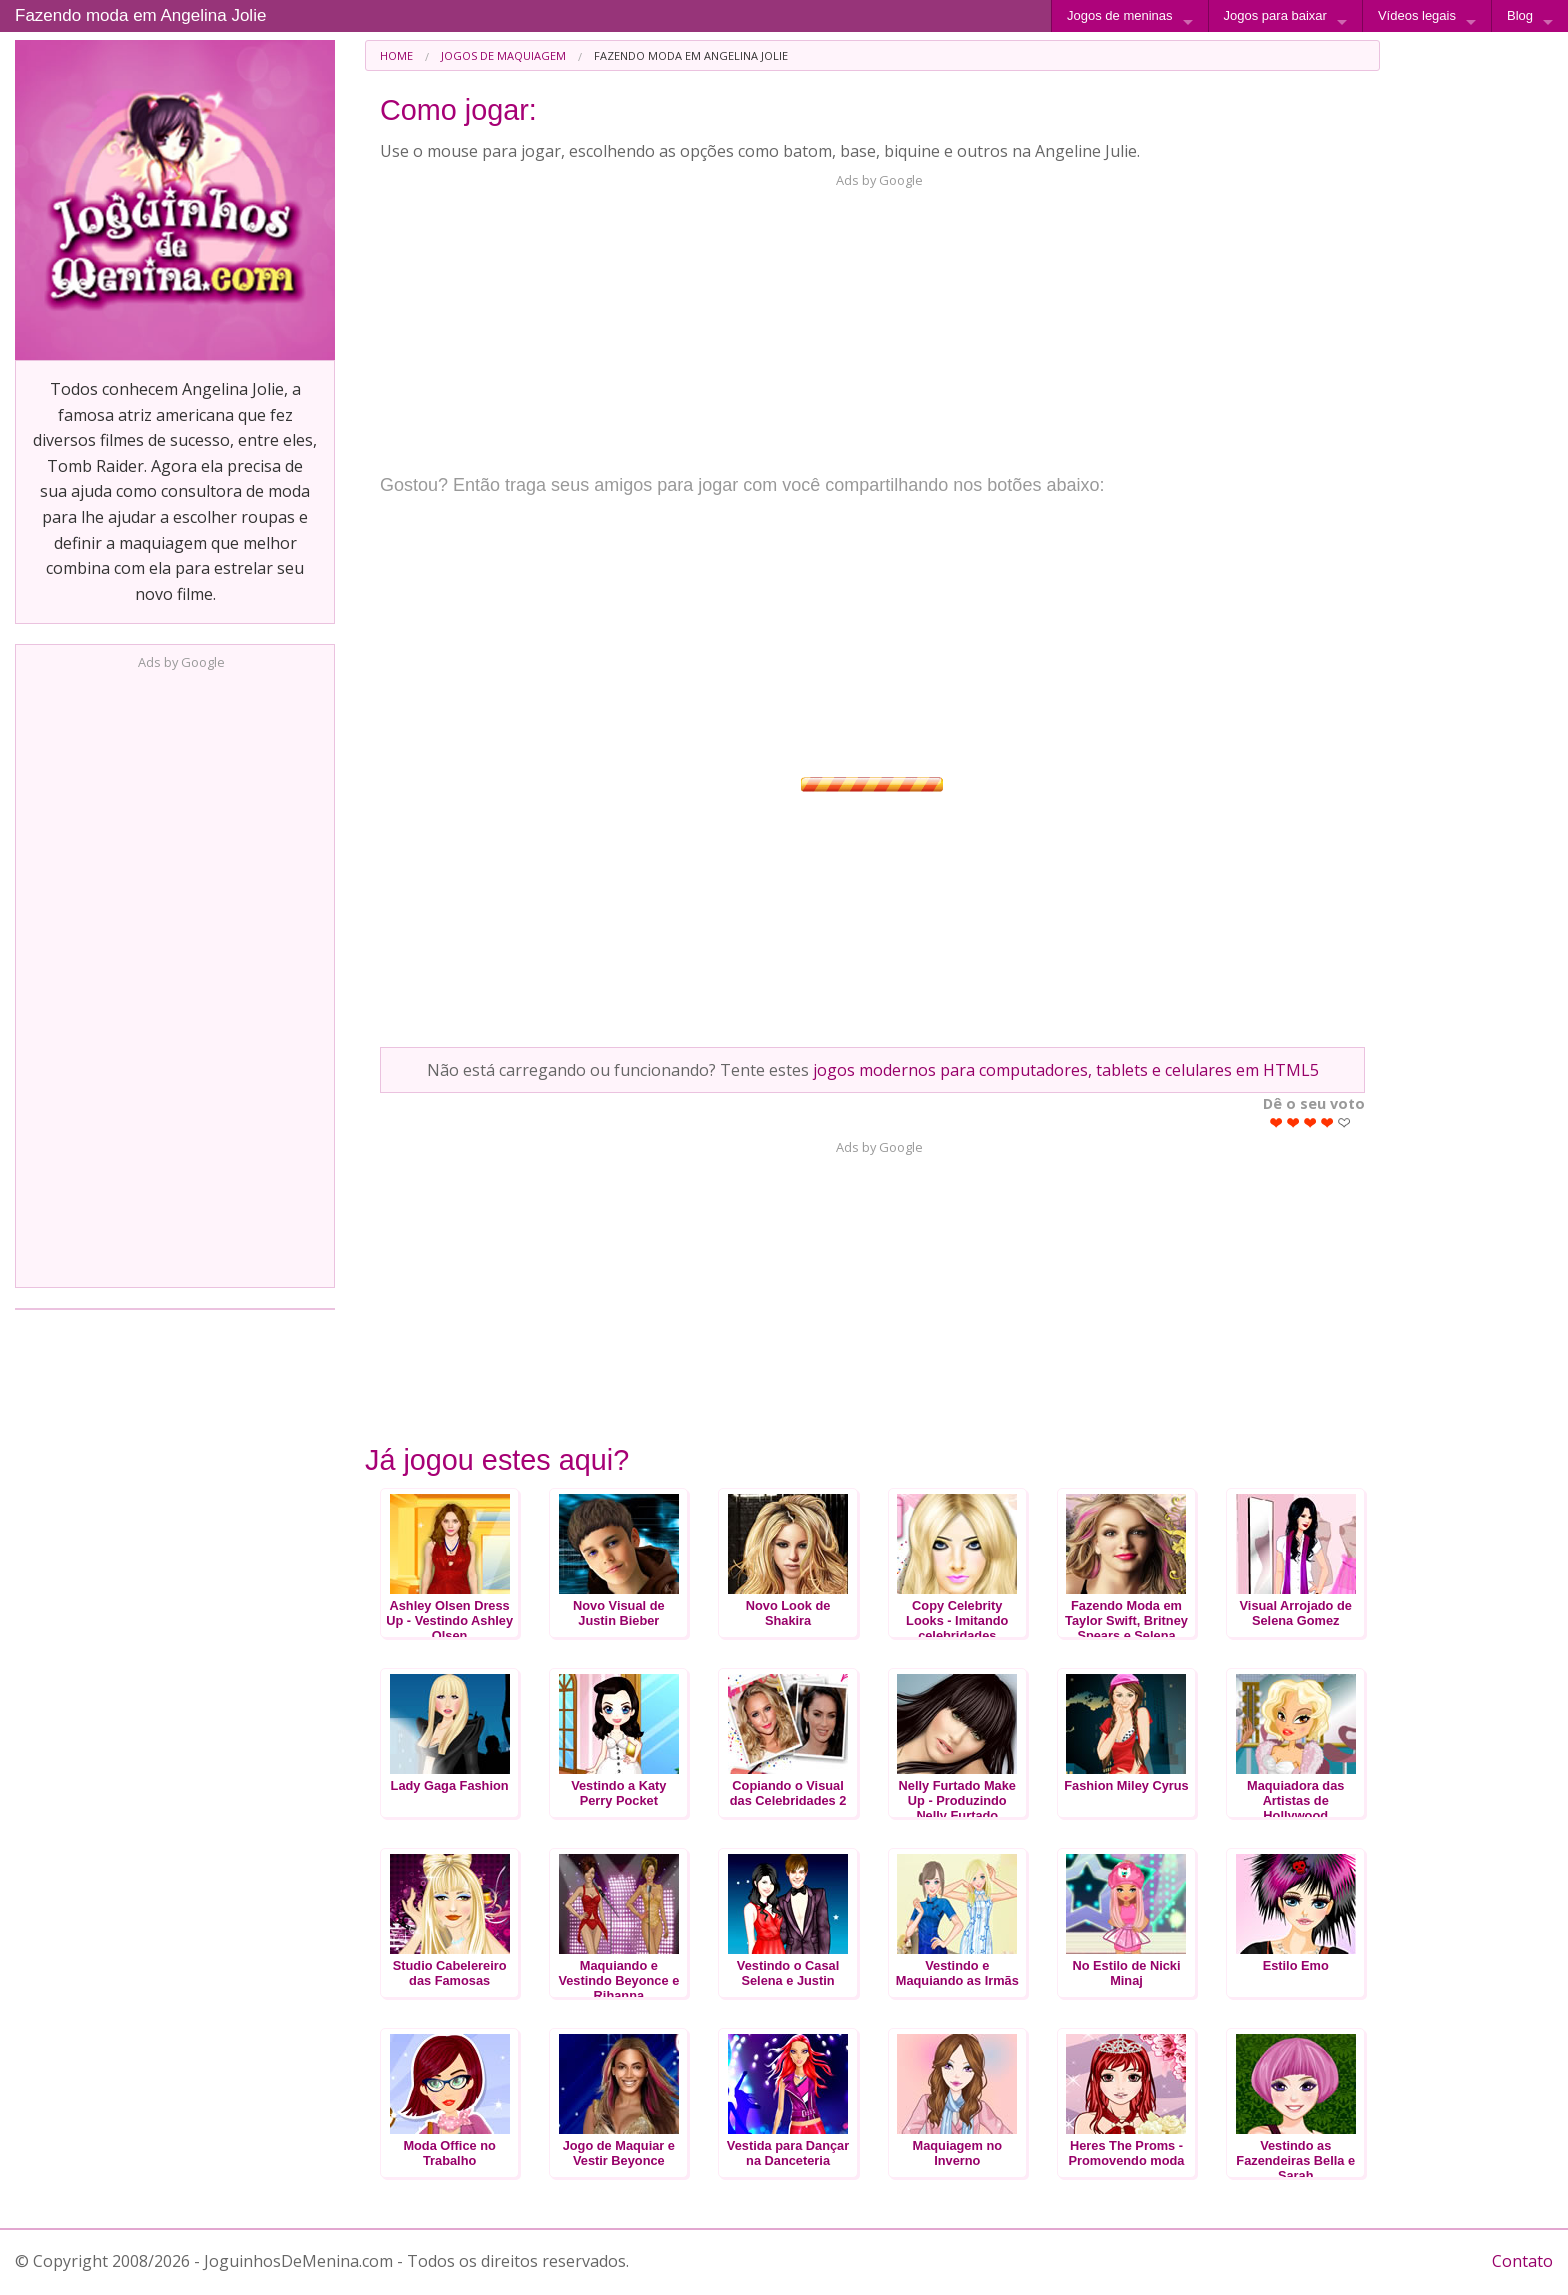  Describe the element at coordinates (396, 55) in the screenshot. I see `[menuitem]` at that location.